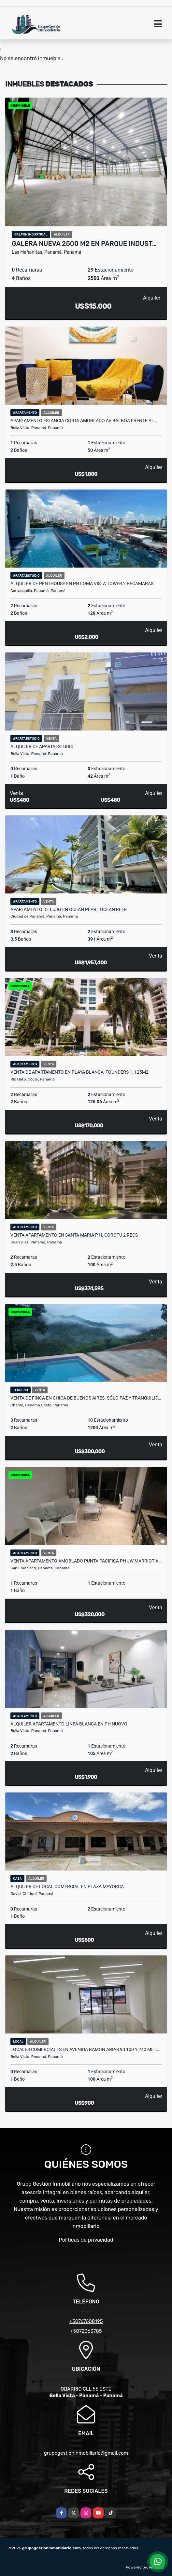 The width and height of the screenshot is (172, 2576). What do you see at coordinates (67, 1886) in the screenshot?
I see `ALQUILER DE LOCAL COMERCIAL EN PLAZA MAYORCA` at bounding box center [67, 1886].